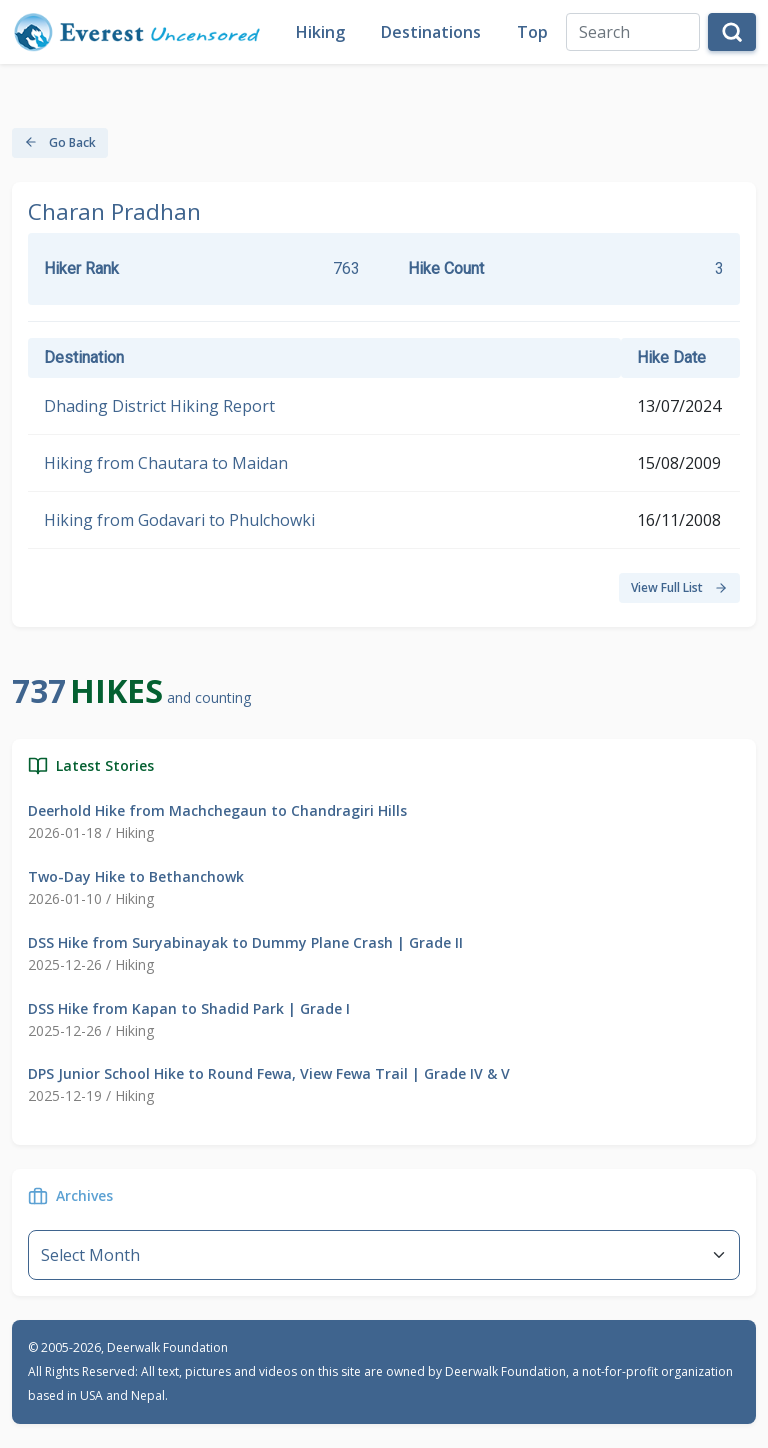 This screenshot has width=768, height=1448. Describe the element at coordinates (179, 520) in the screenshot. I see `Hiking from Godavari to Phulchowki` at that location.